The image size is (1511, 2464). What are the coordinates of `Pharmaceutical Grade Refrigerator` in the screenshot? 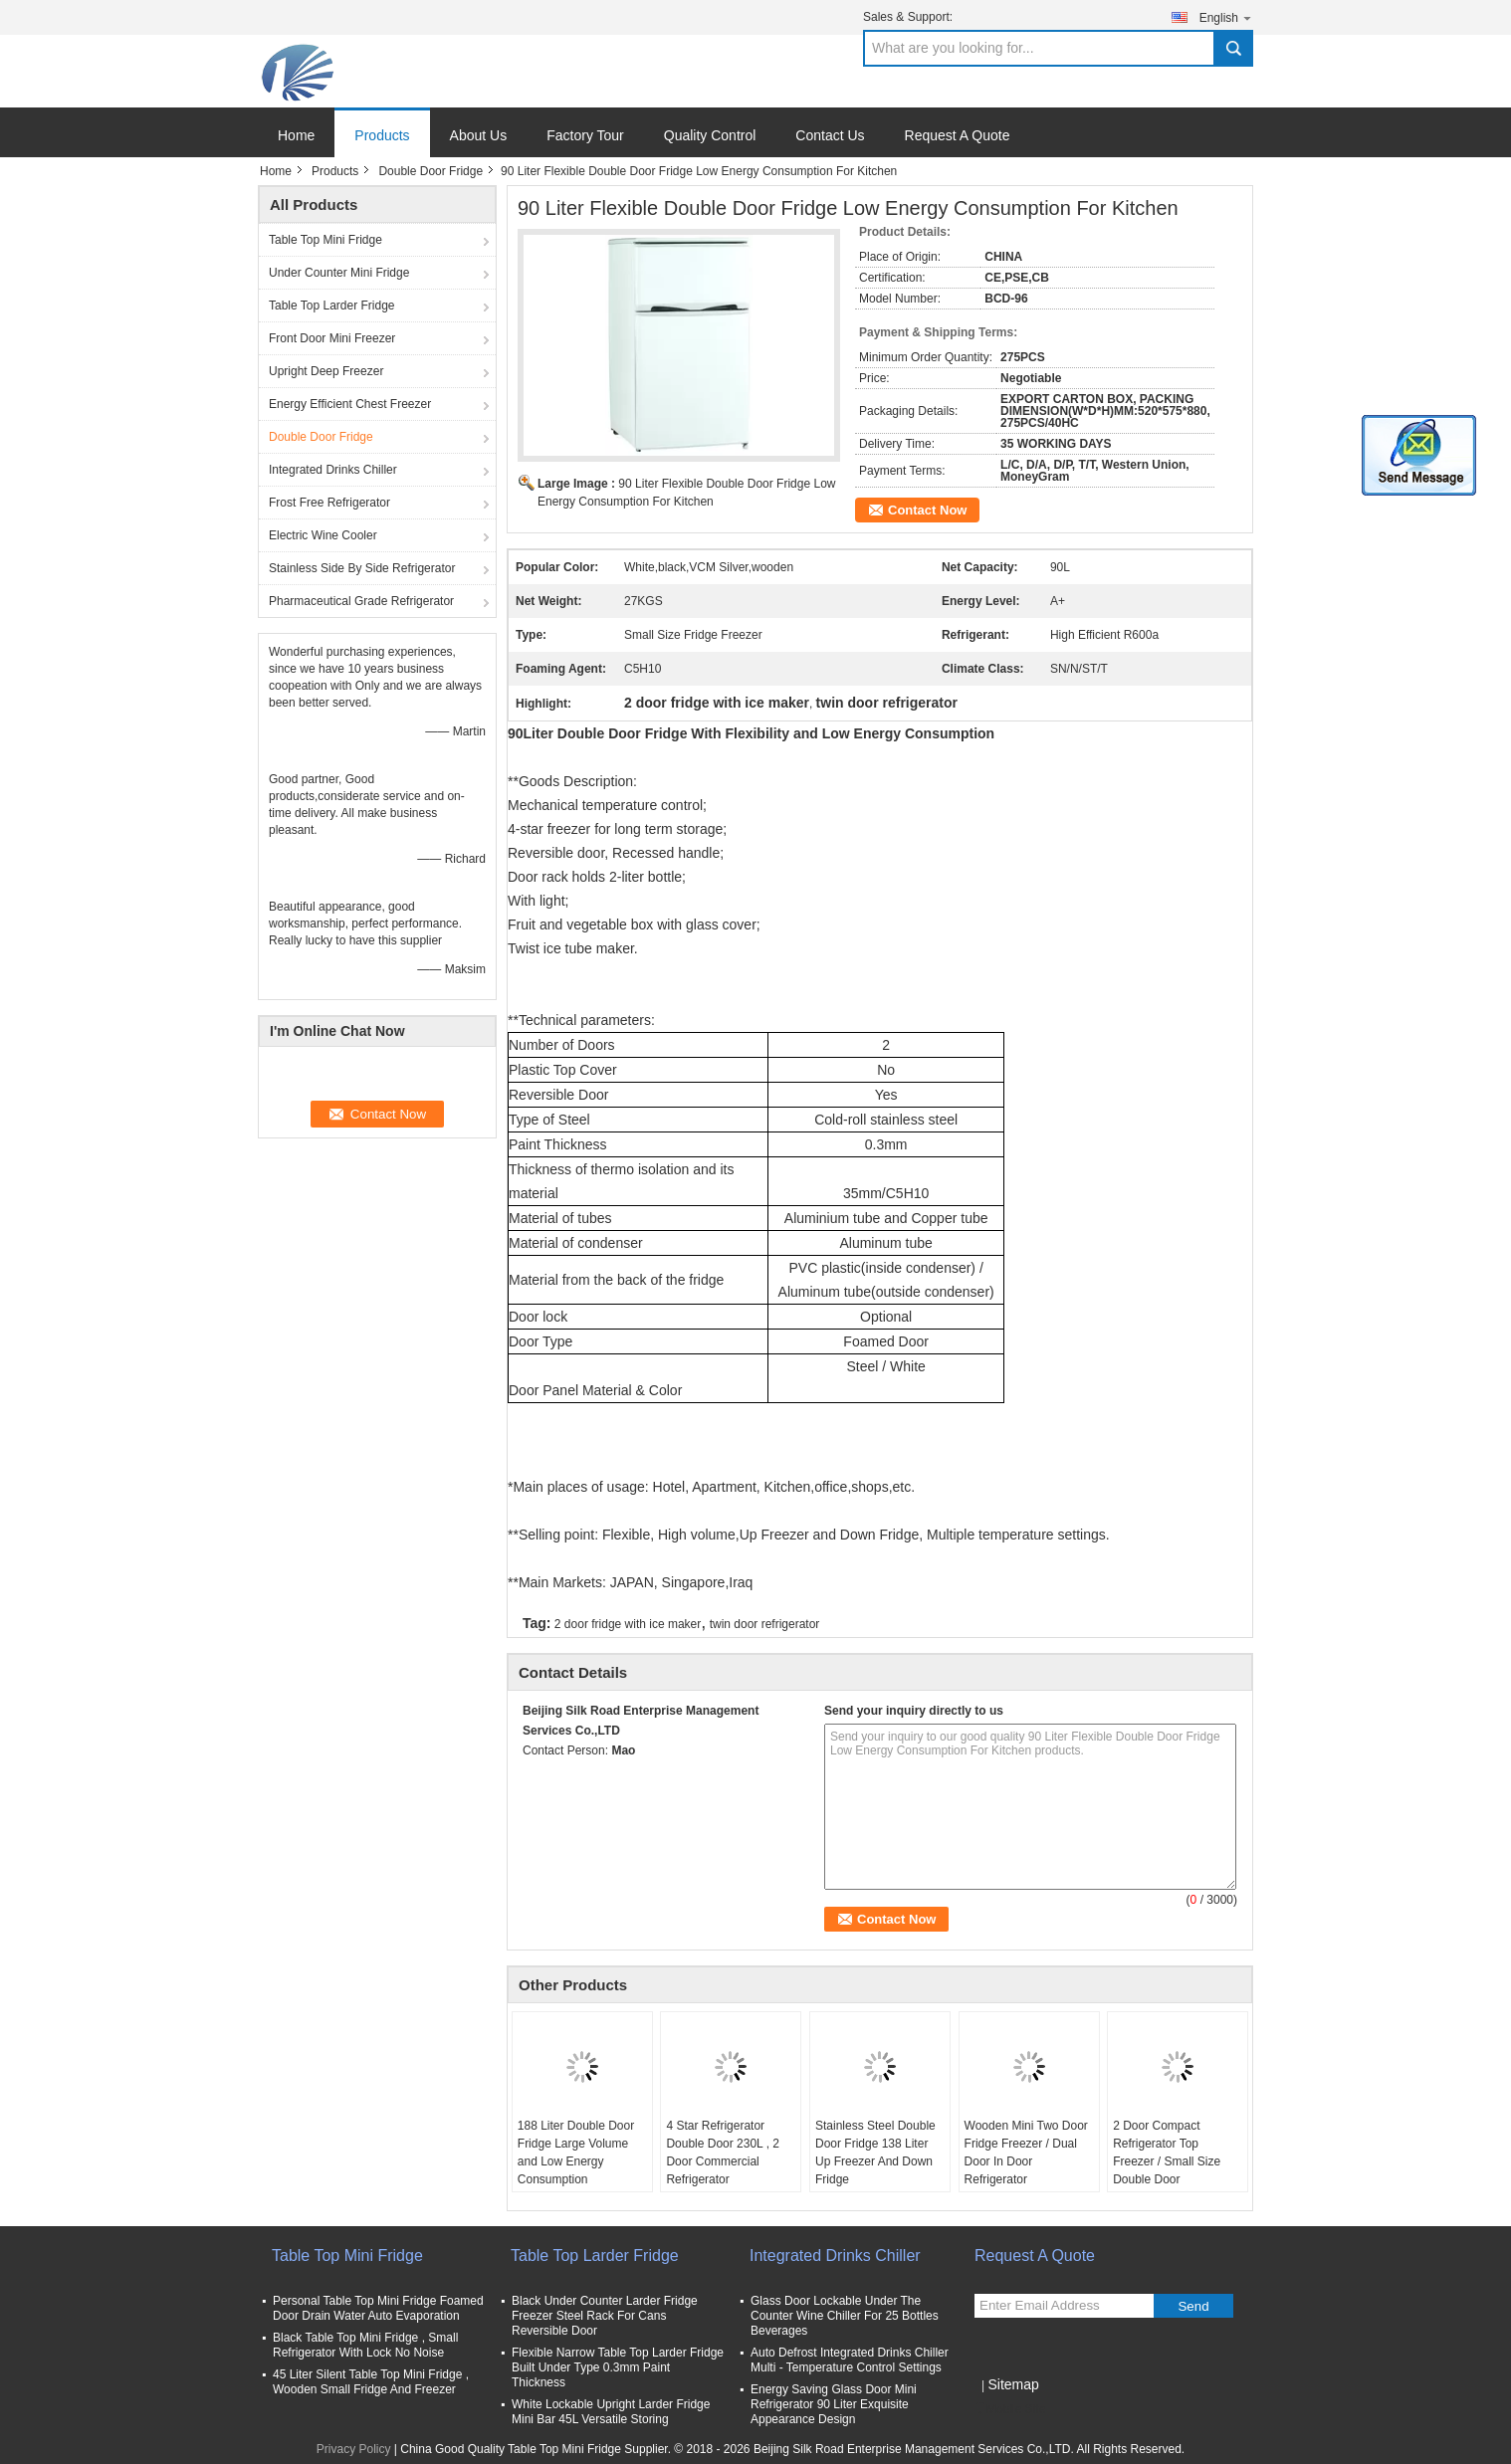 It's located at (361, 601).